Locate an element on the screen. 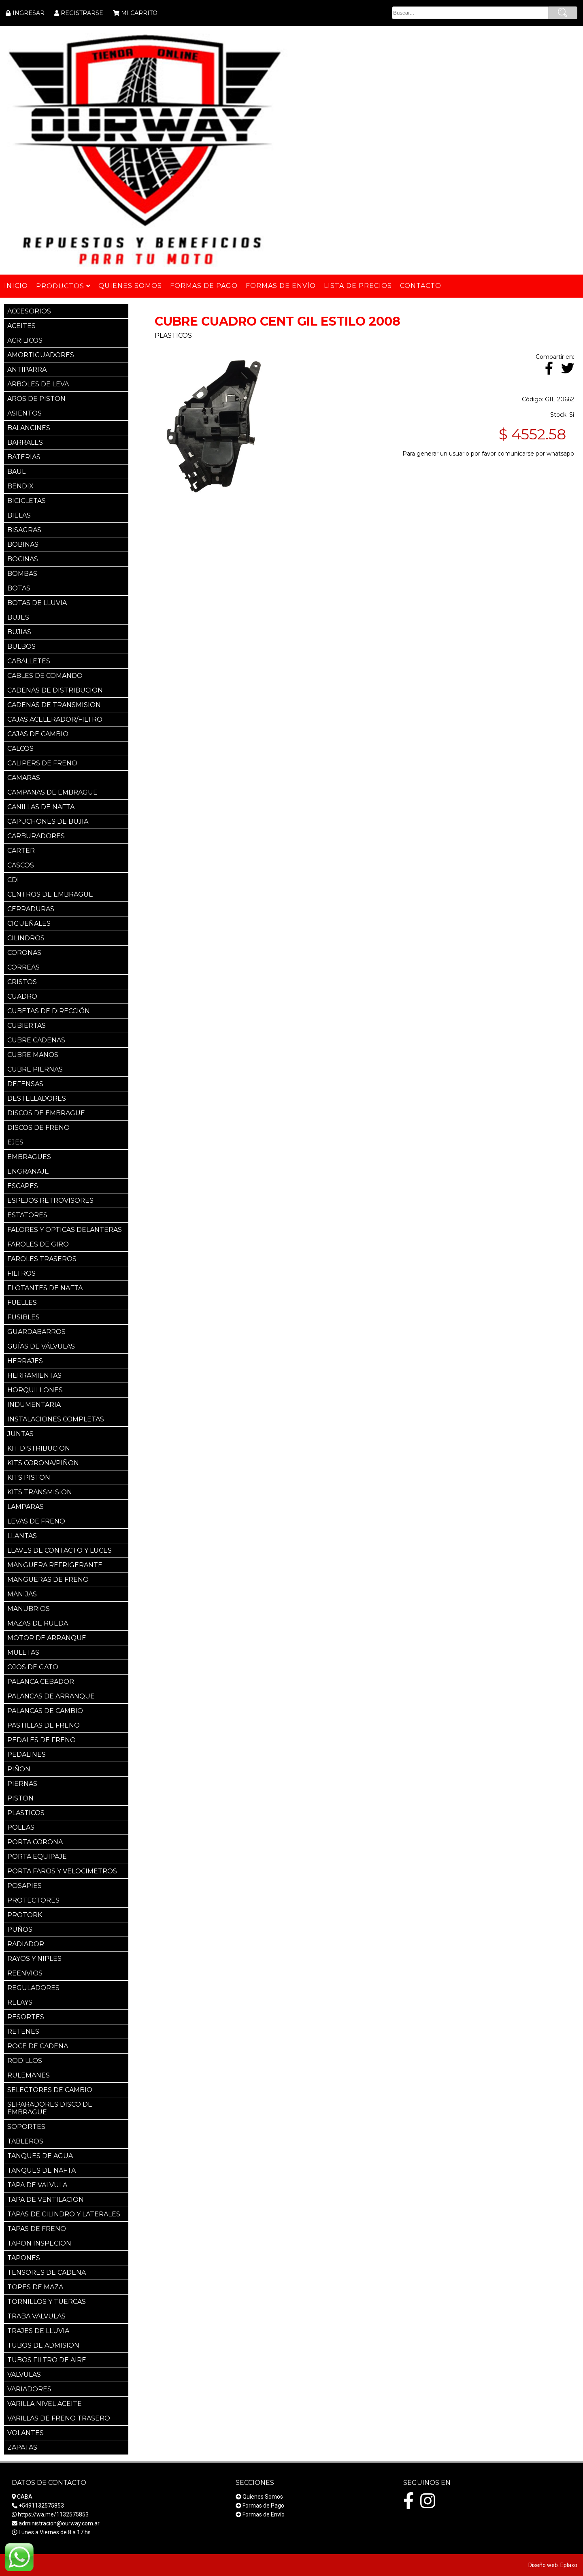  CUBRE PIERNAS is located at coordinates (35, 1069).